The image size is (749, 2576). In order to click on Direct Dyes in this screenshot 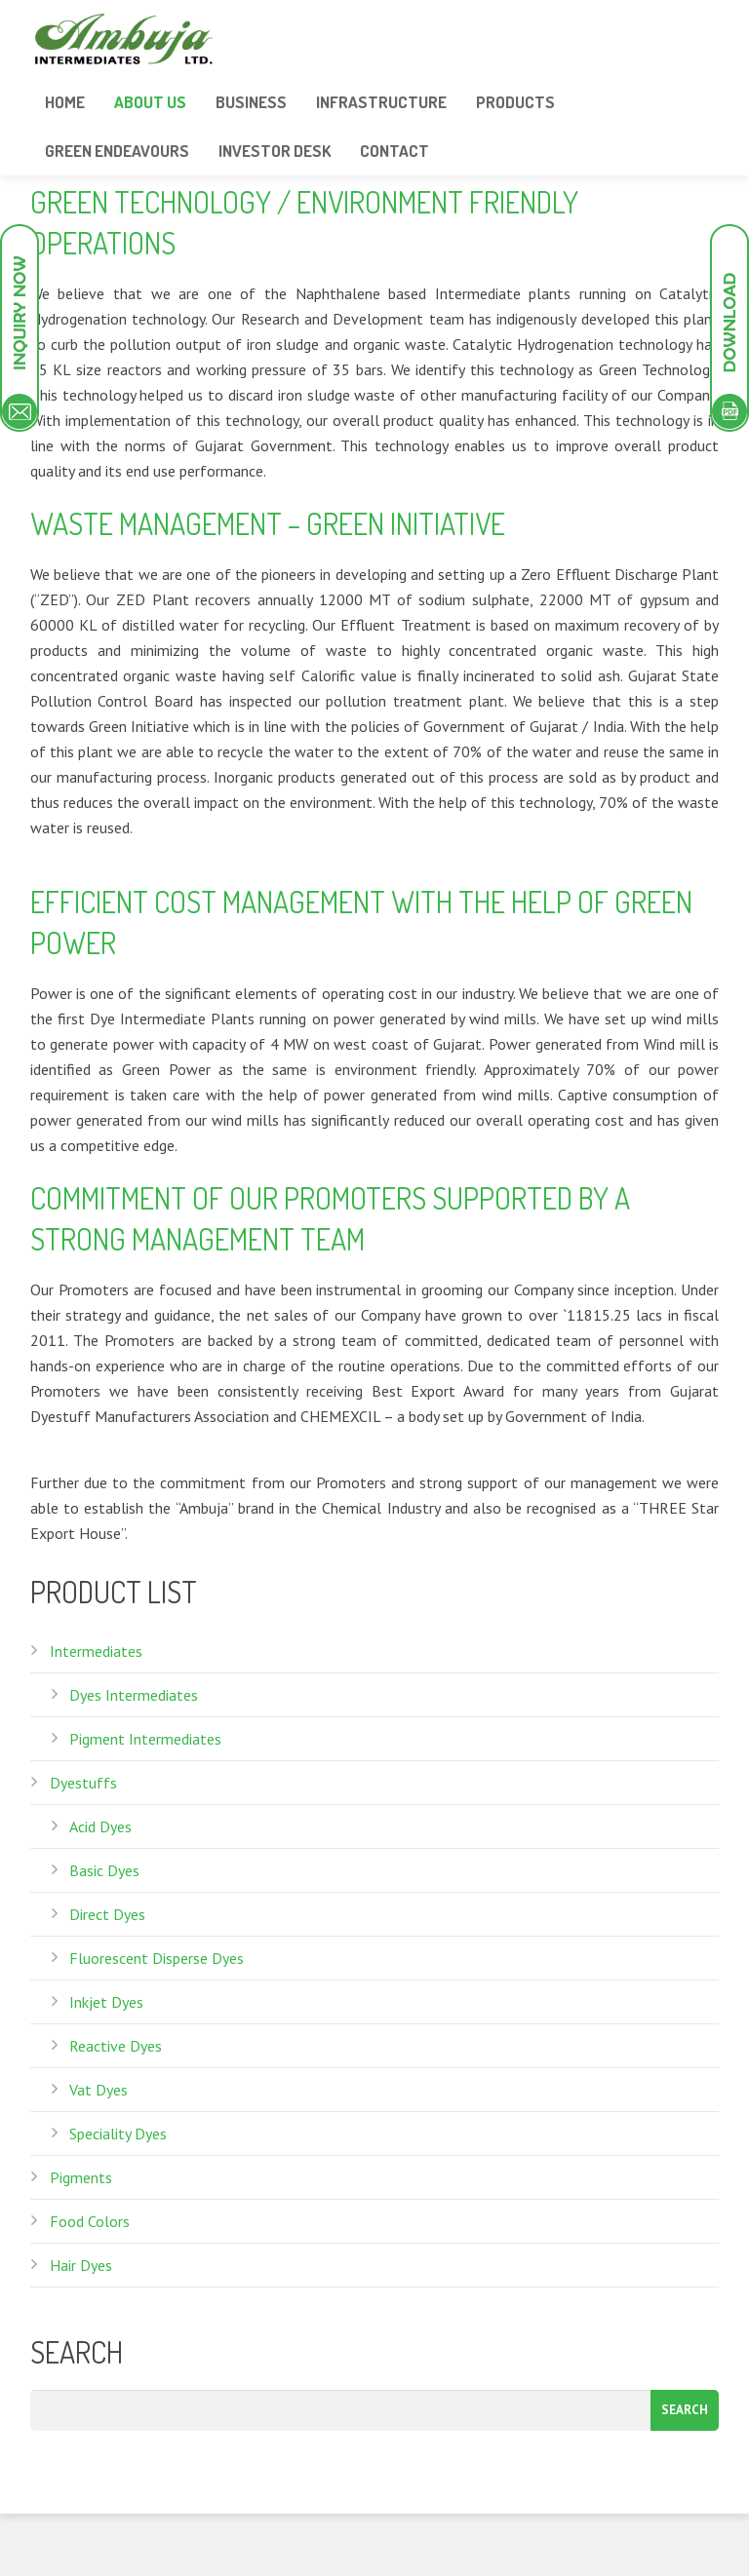, I will do `click(107, 1914)`.